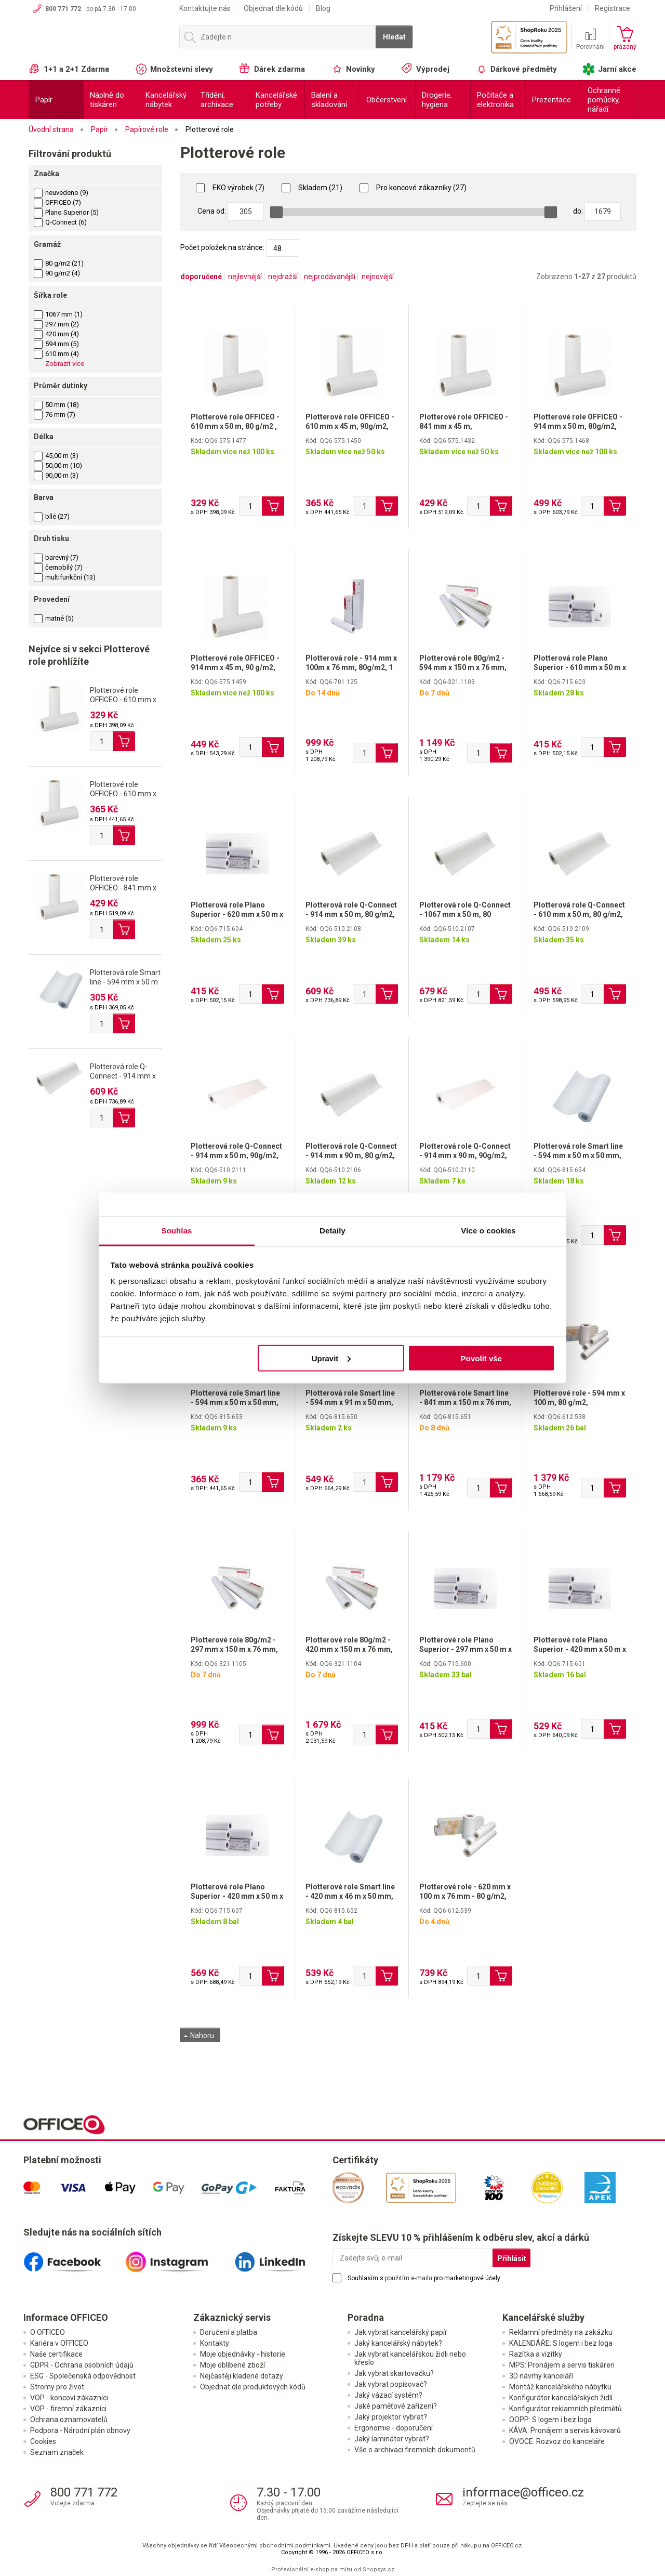  Describe the element at coordinates (393, 2428) in the screenshot. I see `Ergonomie - doporučení` at that location.